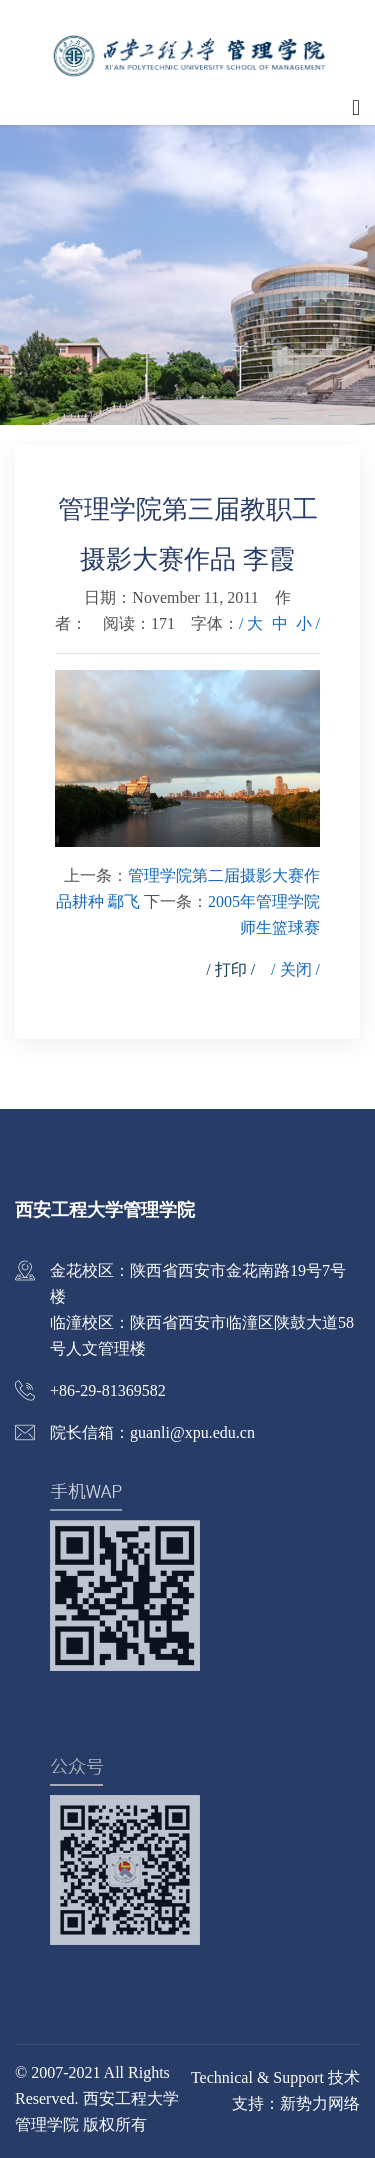 This screenshot has height=2158, width=375. Describe the element at coordinates (295, 969) in the screenshot. I see `/ 关闭 /` at that location.